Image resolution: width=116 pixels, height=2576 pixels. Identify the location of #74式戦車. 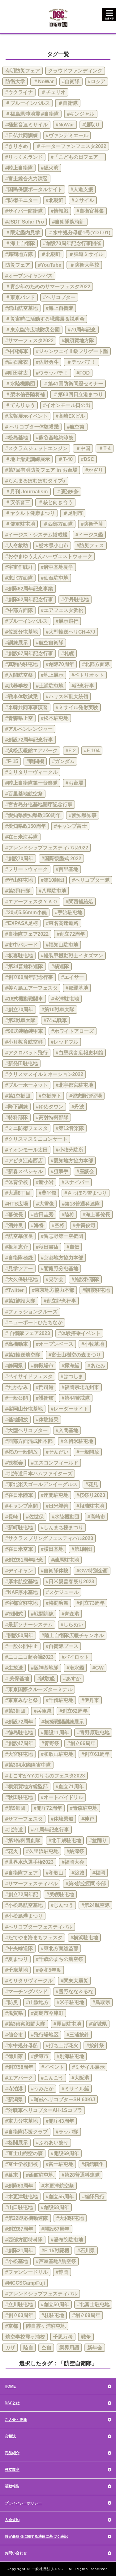
(55, 1020).